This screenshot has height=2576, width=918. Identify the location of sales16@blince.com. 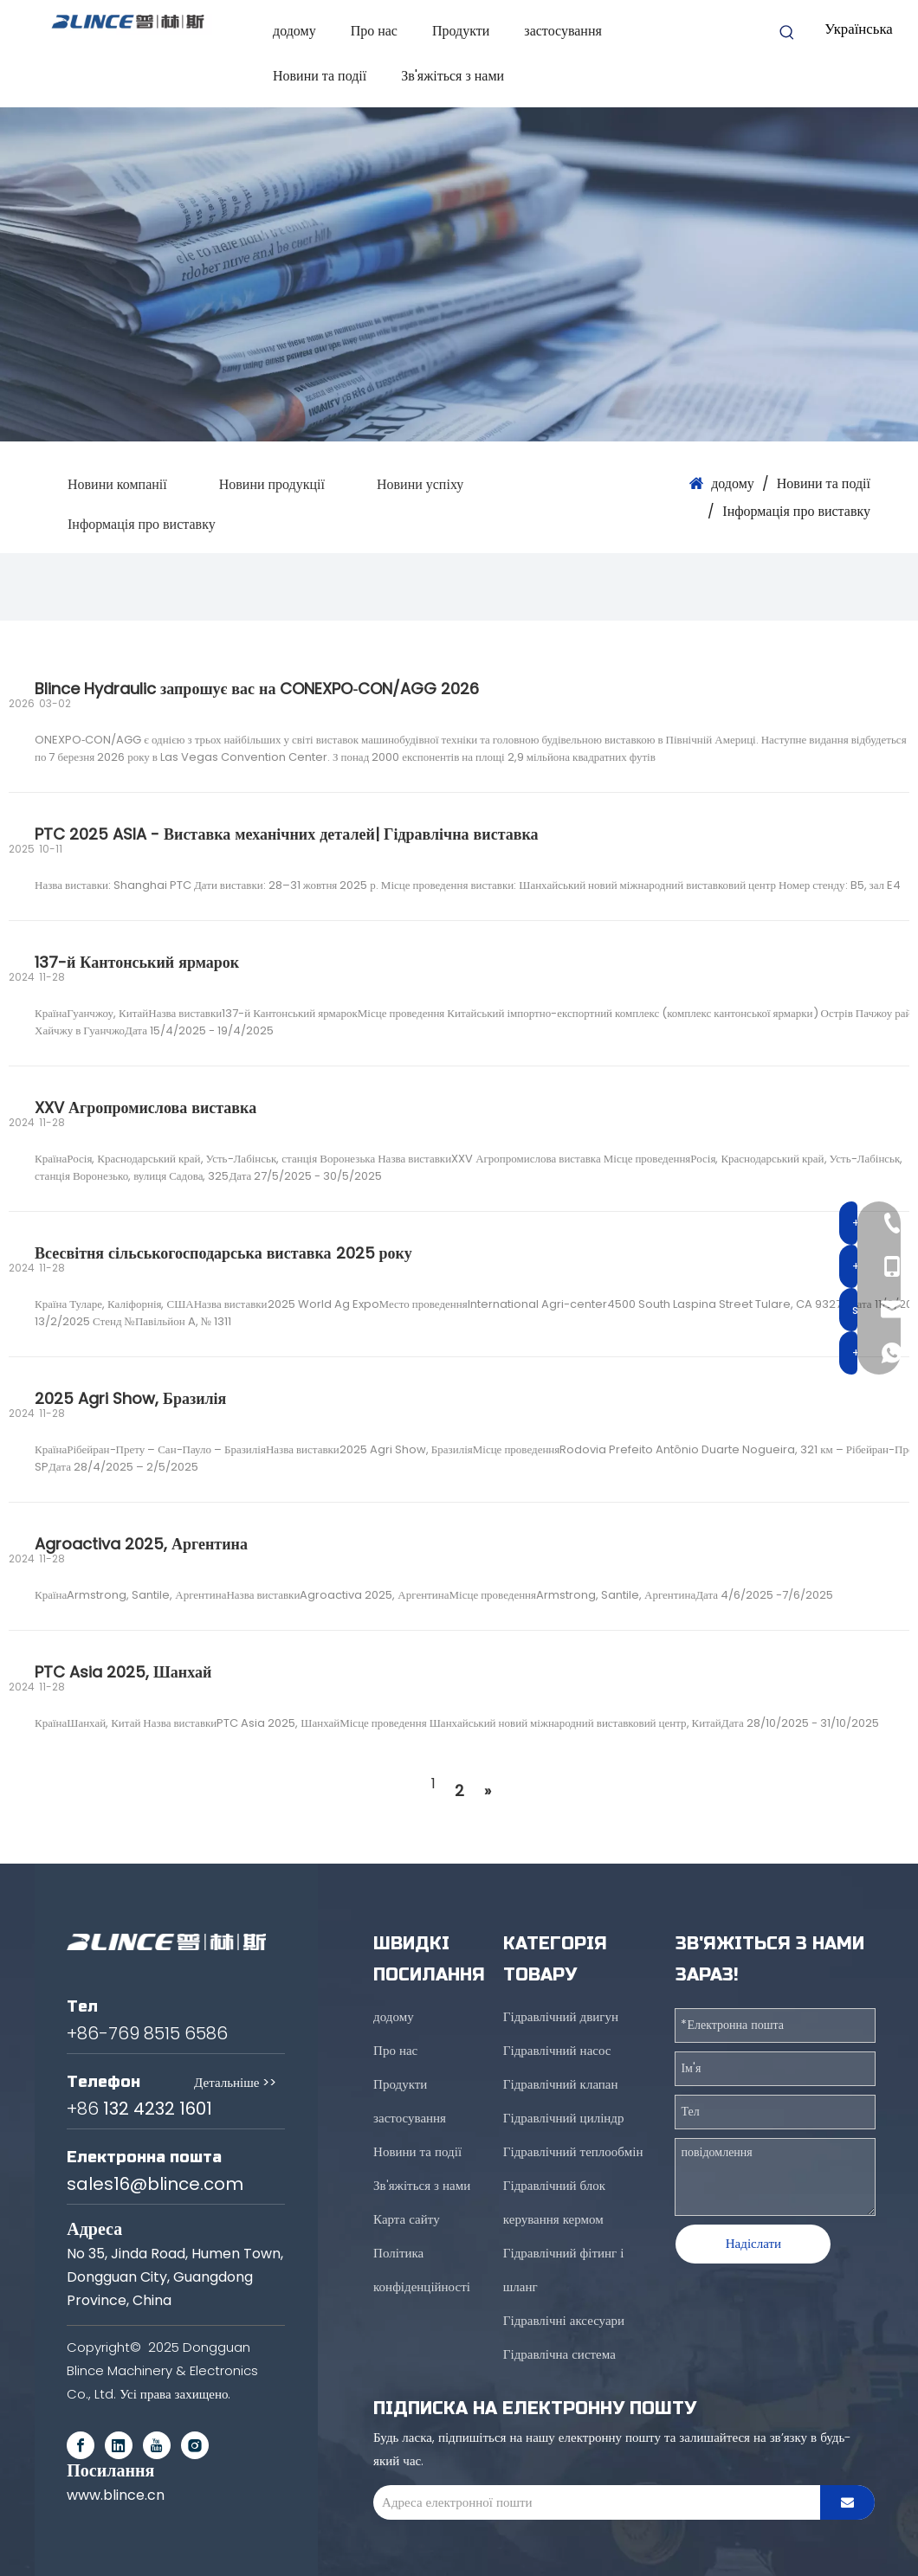
(155, 2184).